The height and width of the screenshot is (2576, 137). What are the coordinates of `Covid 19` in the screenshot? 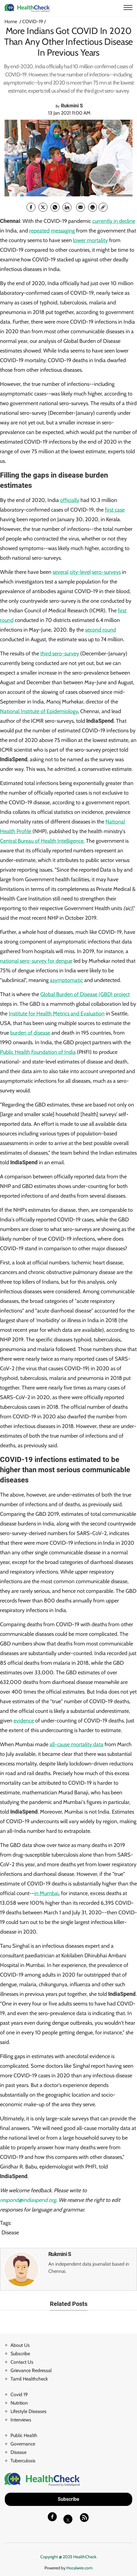 It's located at (19, 2394).